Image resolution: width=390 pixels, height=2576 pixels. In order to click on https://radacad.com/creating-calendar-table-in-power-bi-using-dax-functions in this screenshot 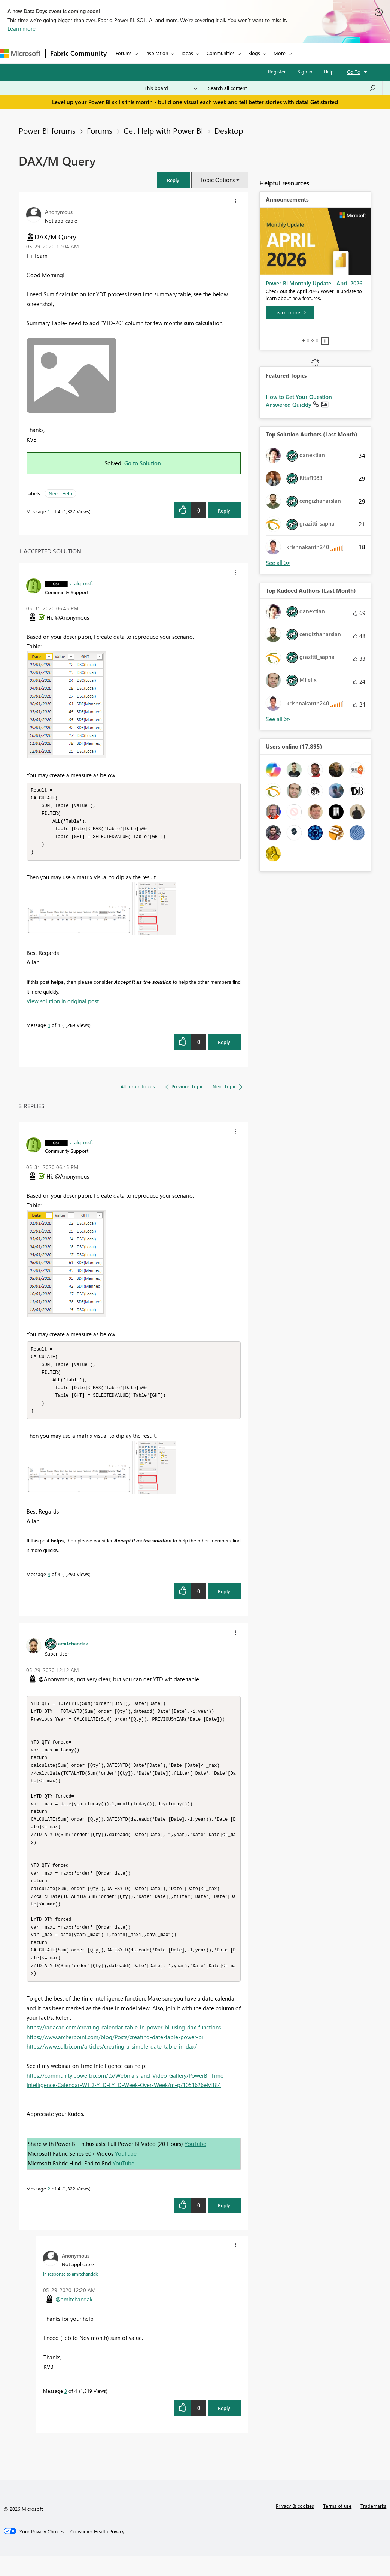, I will do `click(124, 2047)`.